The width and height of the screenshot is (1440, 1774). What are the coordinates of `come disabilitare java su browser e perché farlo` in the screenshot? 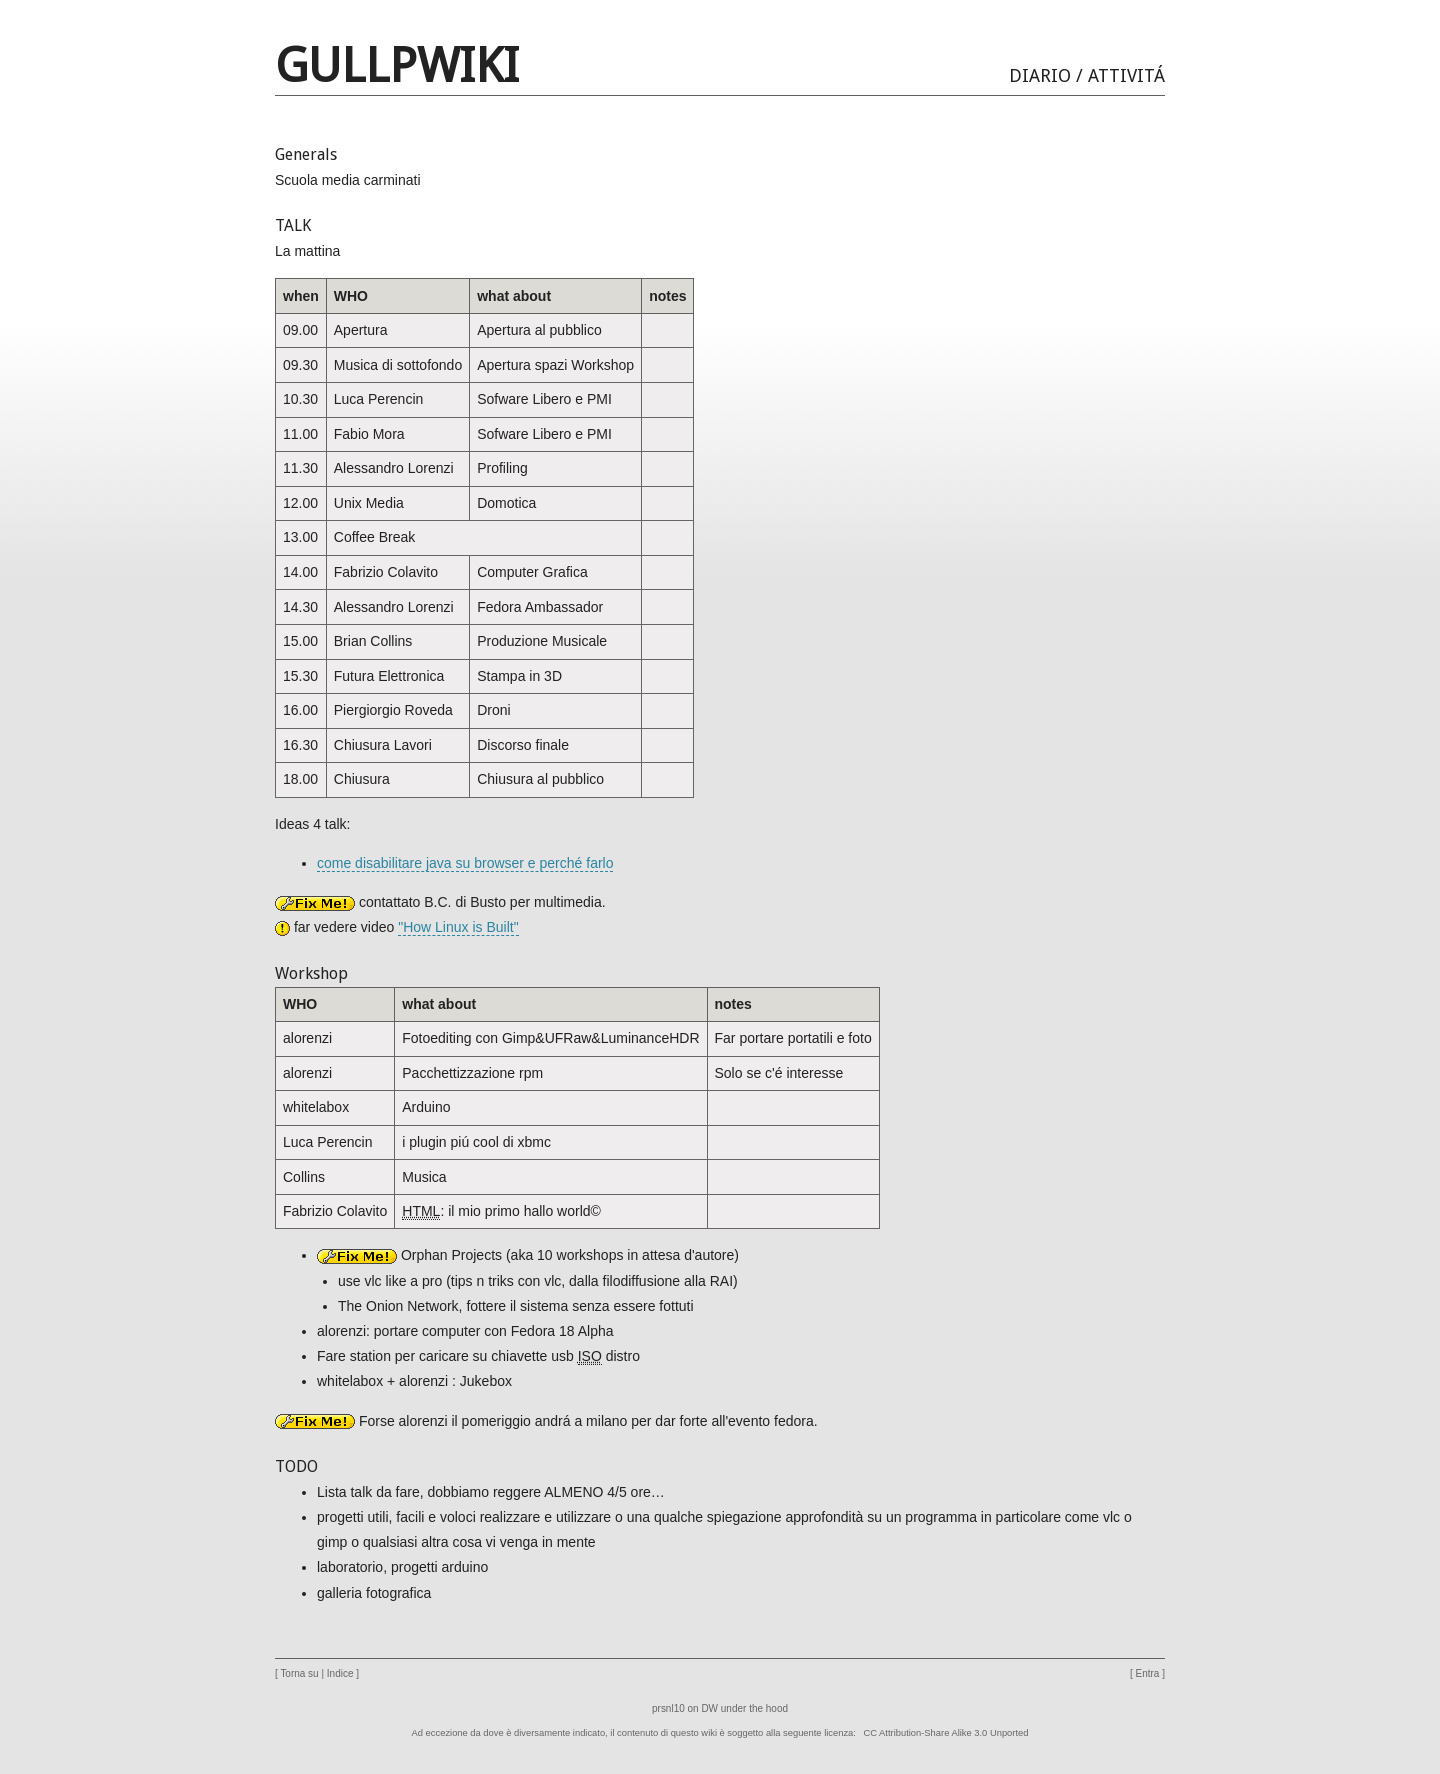 It's located at (465, 863).